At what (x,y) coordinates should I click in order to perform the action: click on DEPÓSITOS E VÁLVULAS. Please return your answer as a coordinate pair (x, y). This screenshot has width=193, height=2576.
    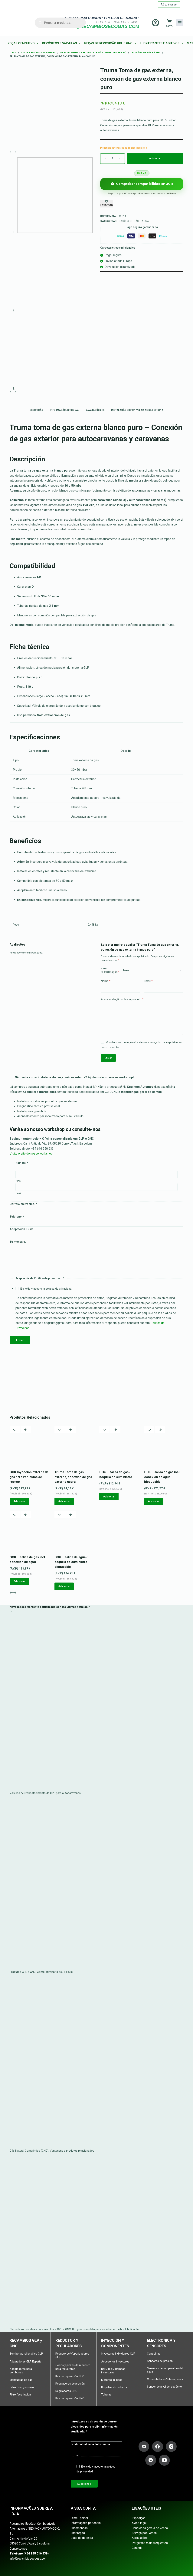
    Looking at the image, I should click on (62, 43).